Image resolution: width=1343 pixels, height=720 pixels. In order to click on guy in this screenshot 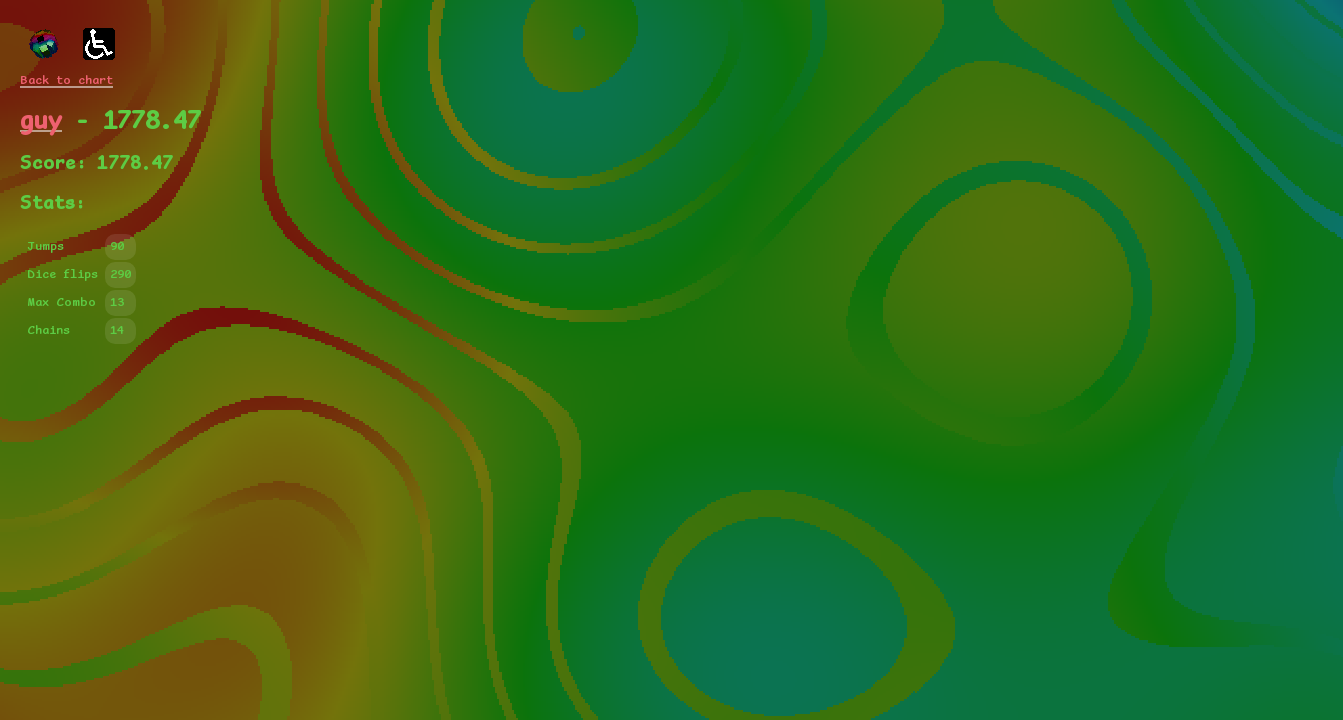, I will do `click(41, 121)`.